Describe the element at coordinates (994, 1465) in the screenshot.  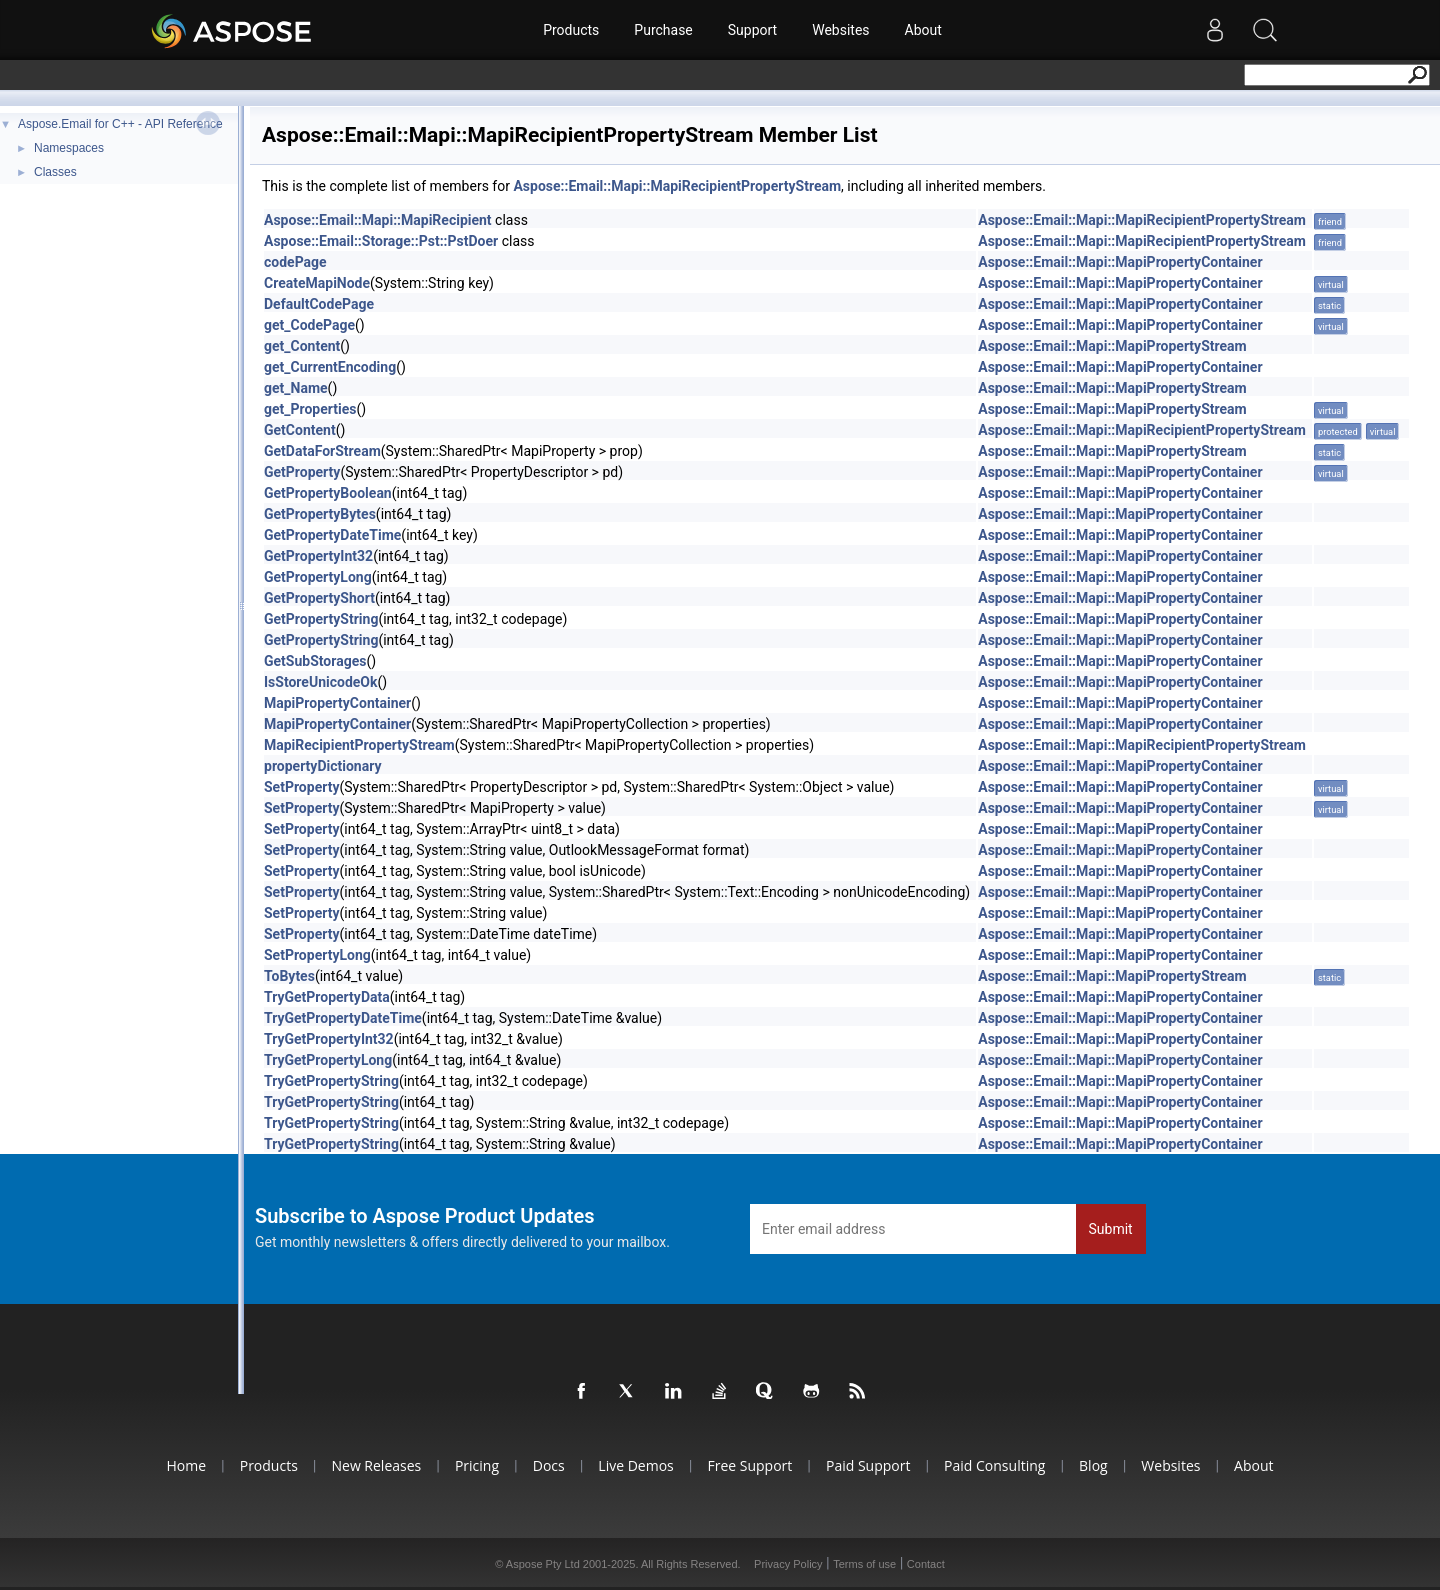
I see `Paid Consulting` at that location.